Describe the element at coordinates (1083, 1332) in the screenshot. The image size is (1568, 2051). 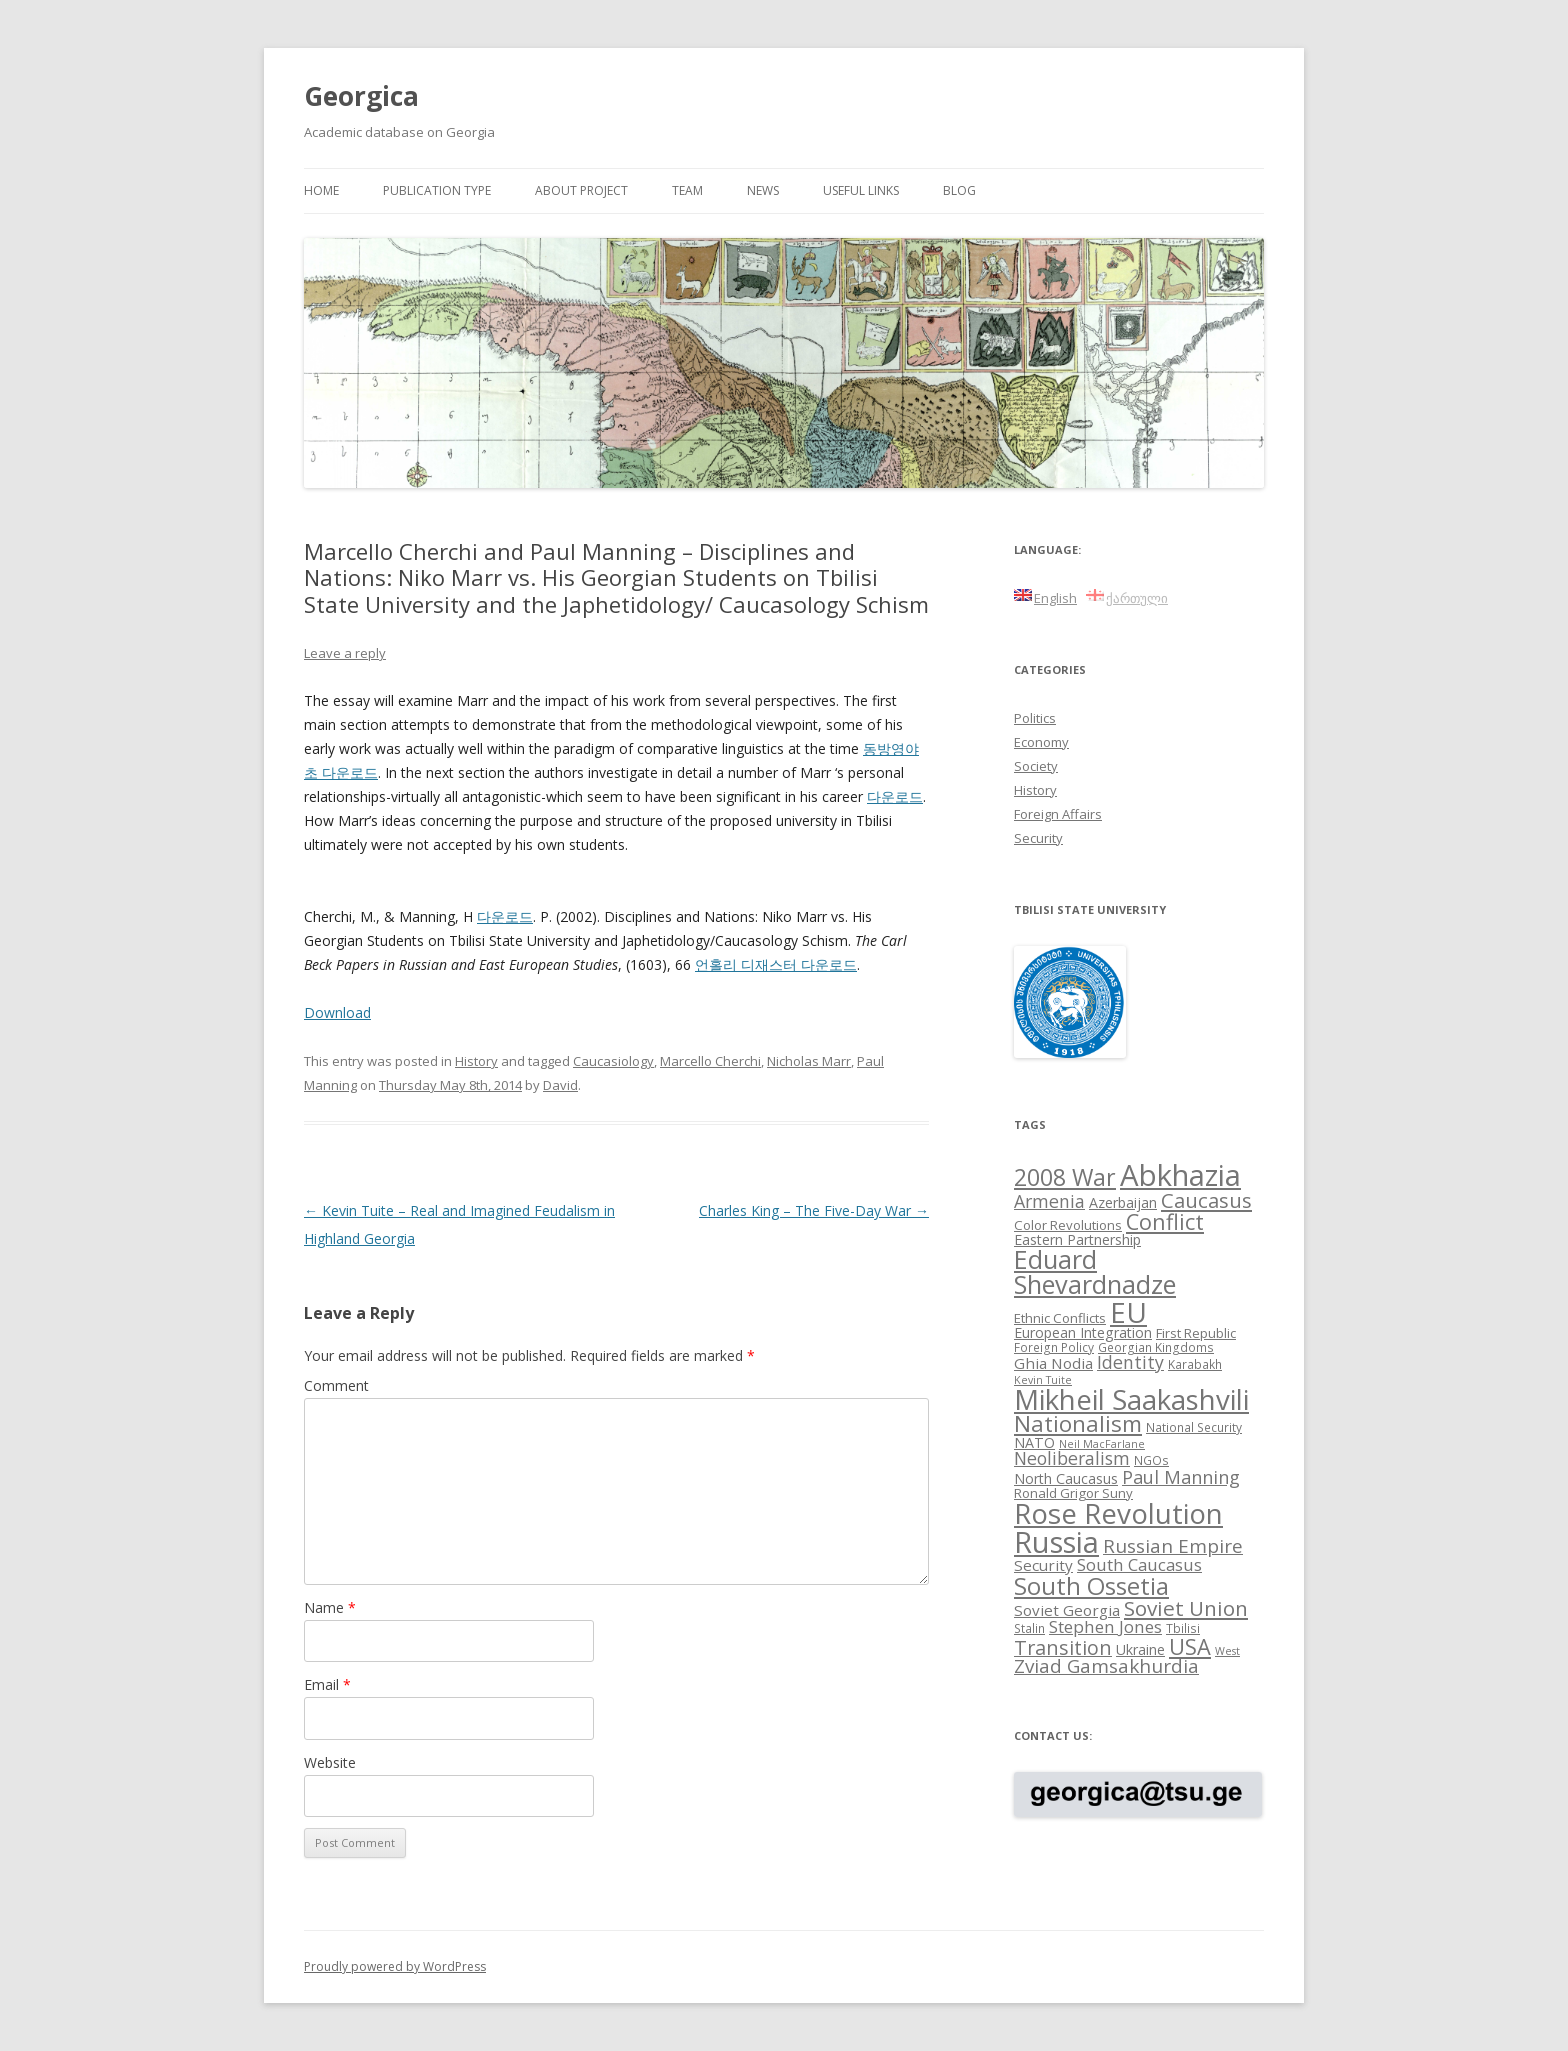
I see `European Integration [European Integration (10 items)]` at that location.